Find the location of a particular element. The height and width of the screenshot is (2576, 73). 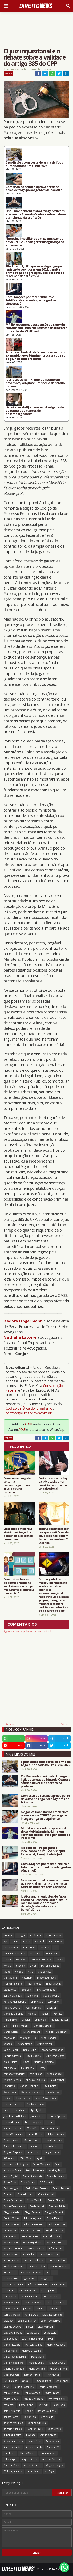

Mangabeira is located at coordinates (10, 1977).